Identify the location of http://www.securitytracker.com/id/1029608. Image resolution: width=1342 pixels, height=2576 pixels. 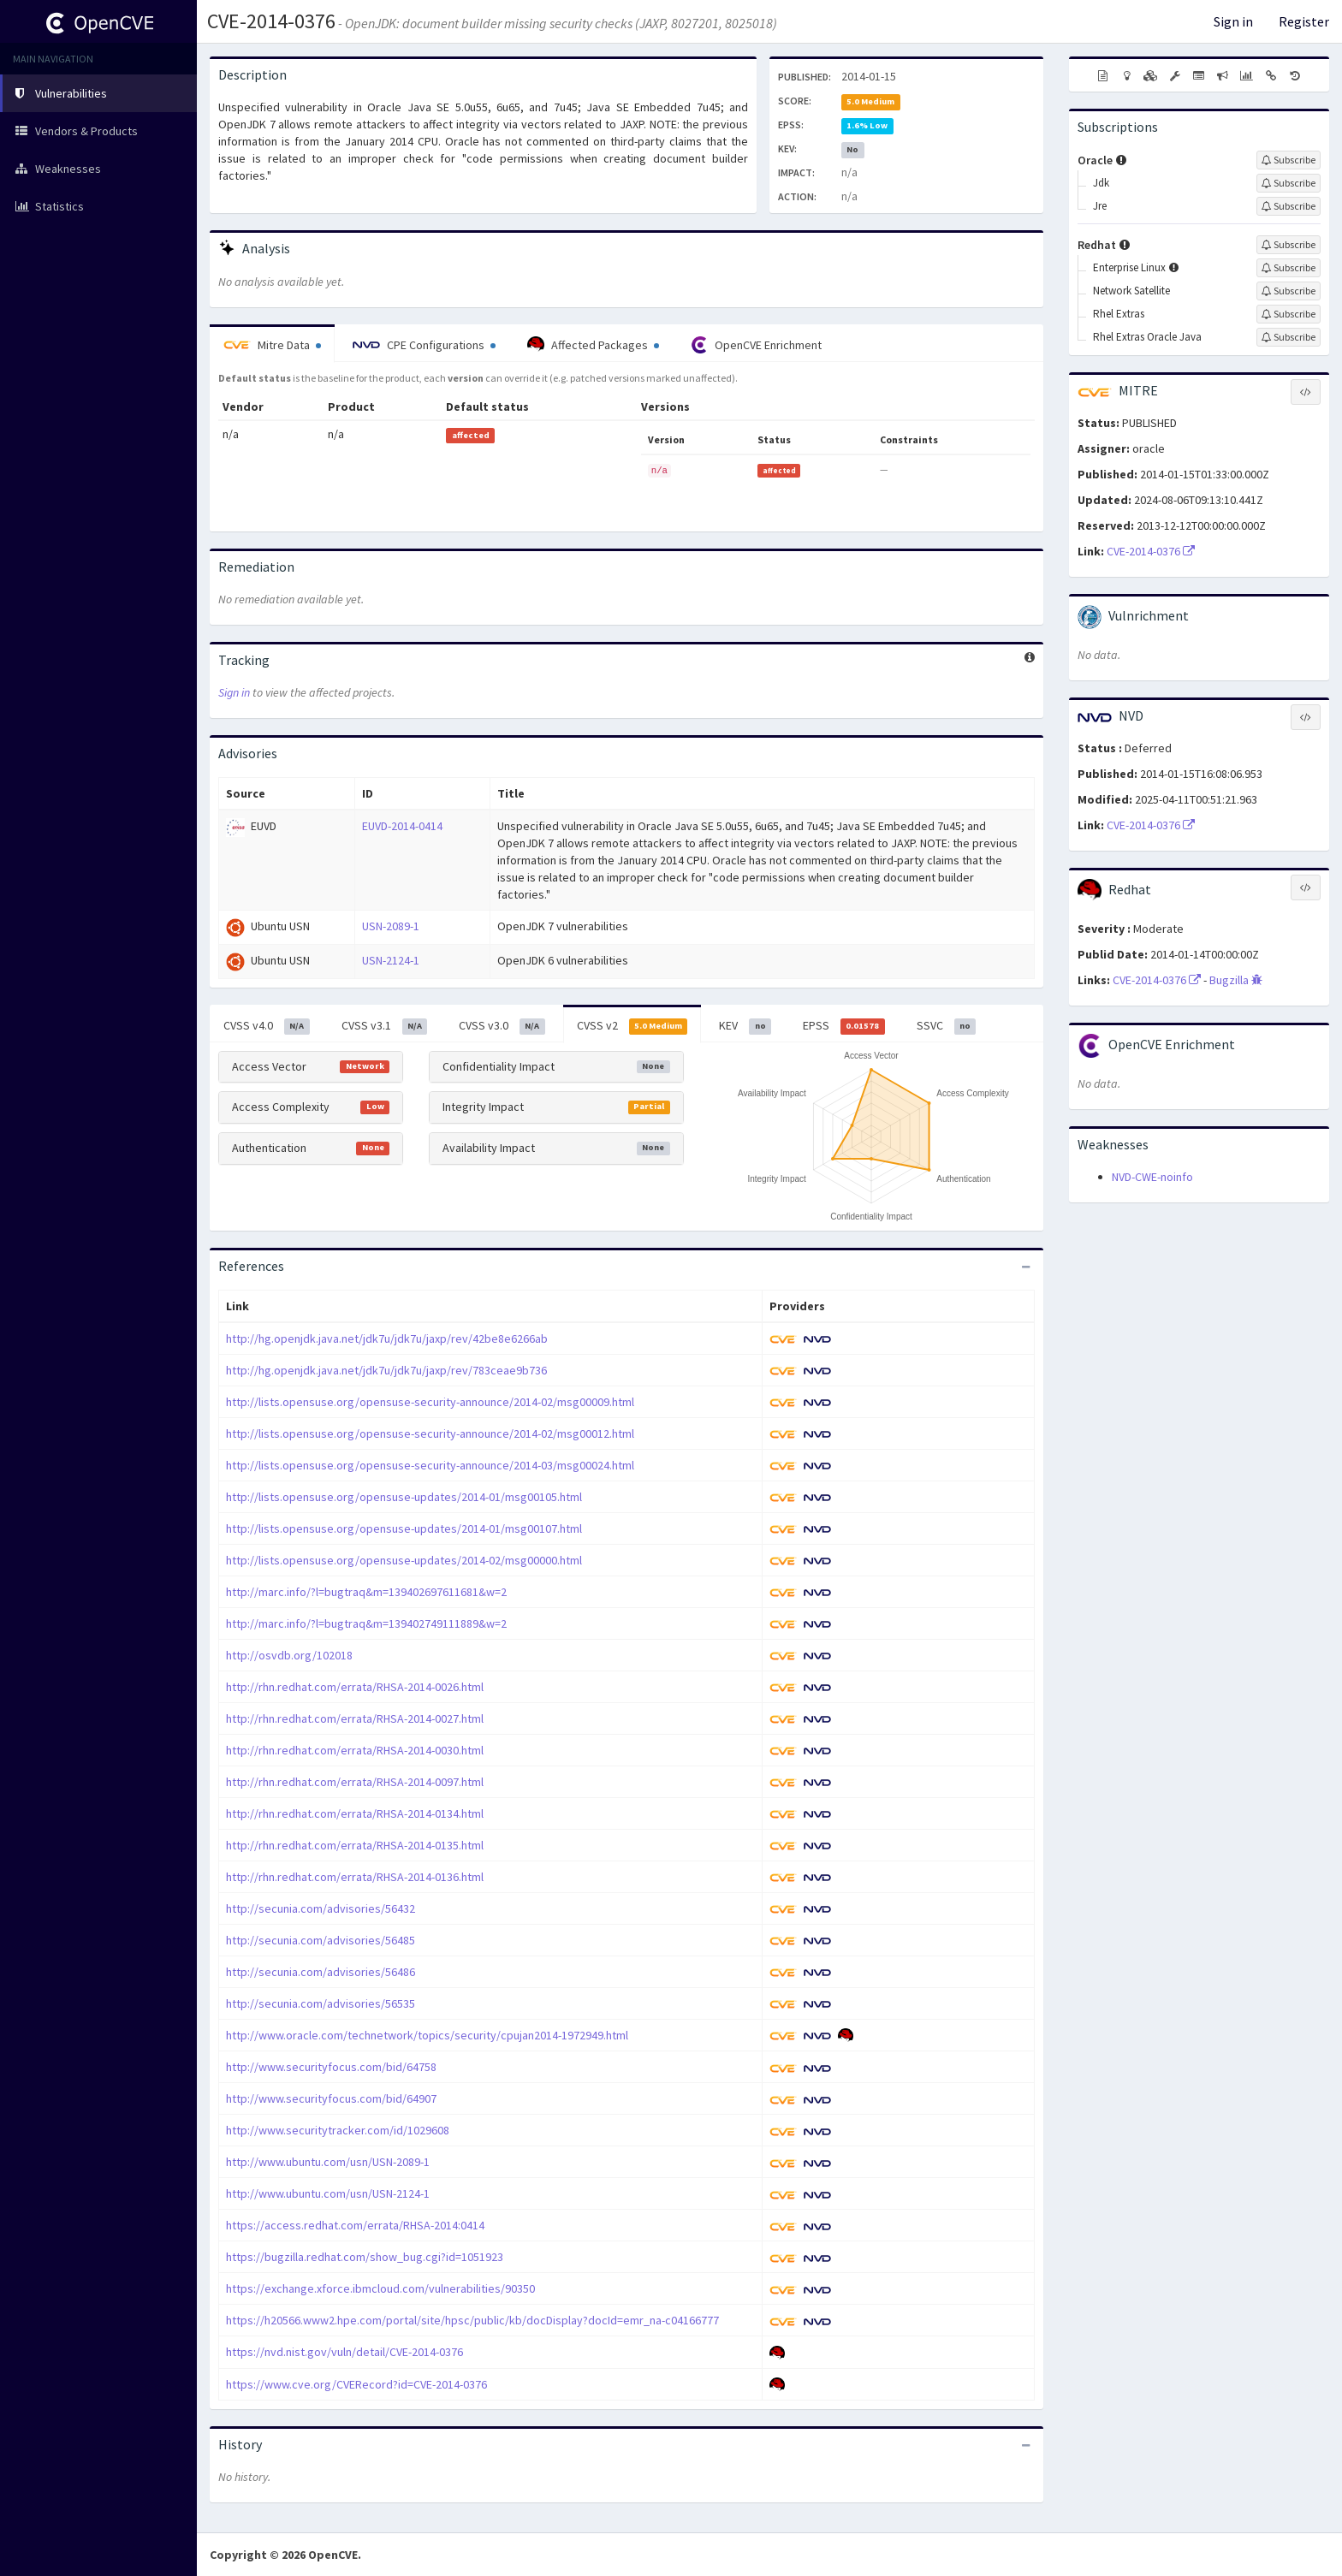
(337, 2130).